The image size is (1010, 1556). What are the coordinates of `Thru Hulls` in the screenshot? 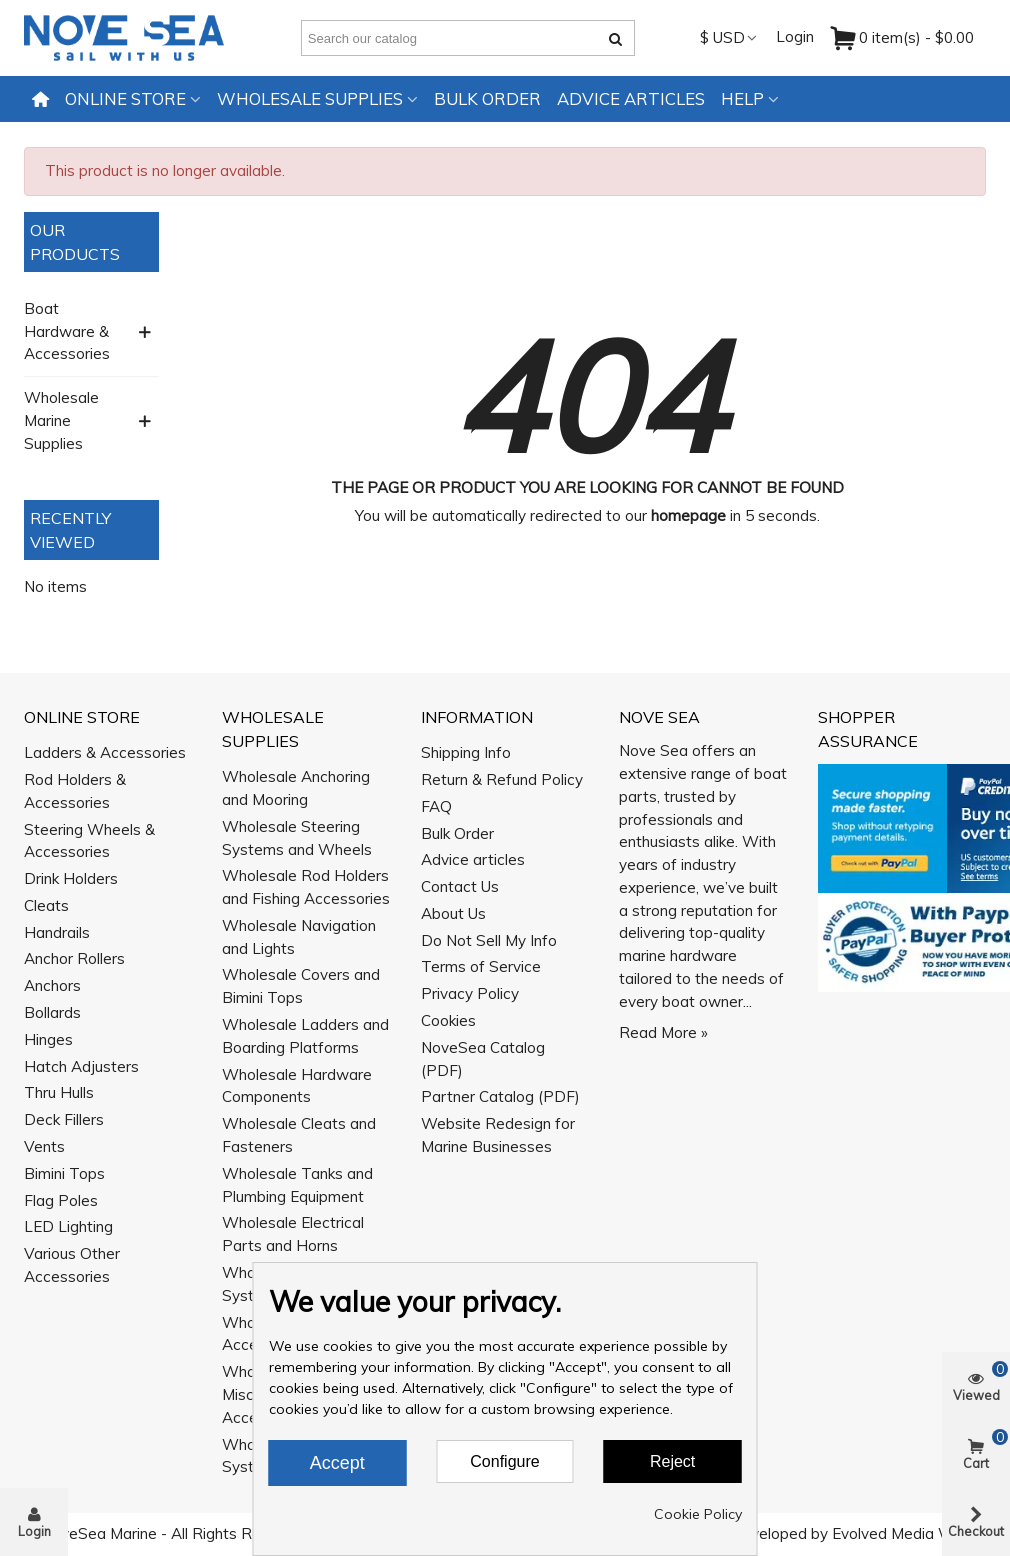 It's located at (59, 1092).